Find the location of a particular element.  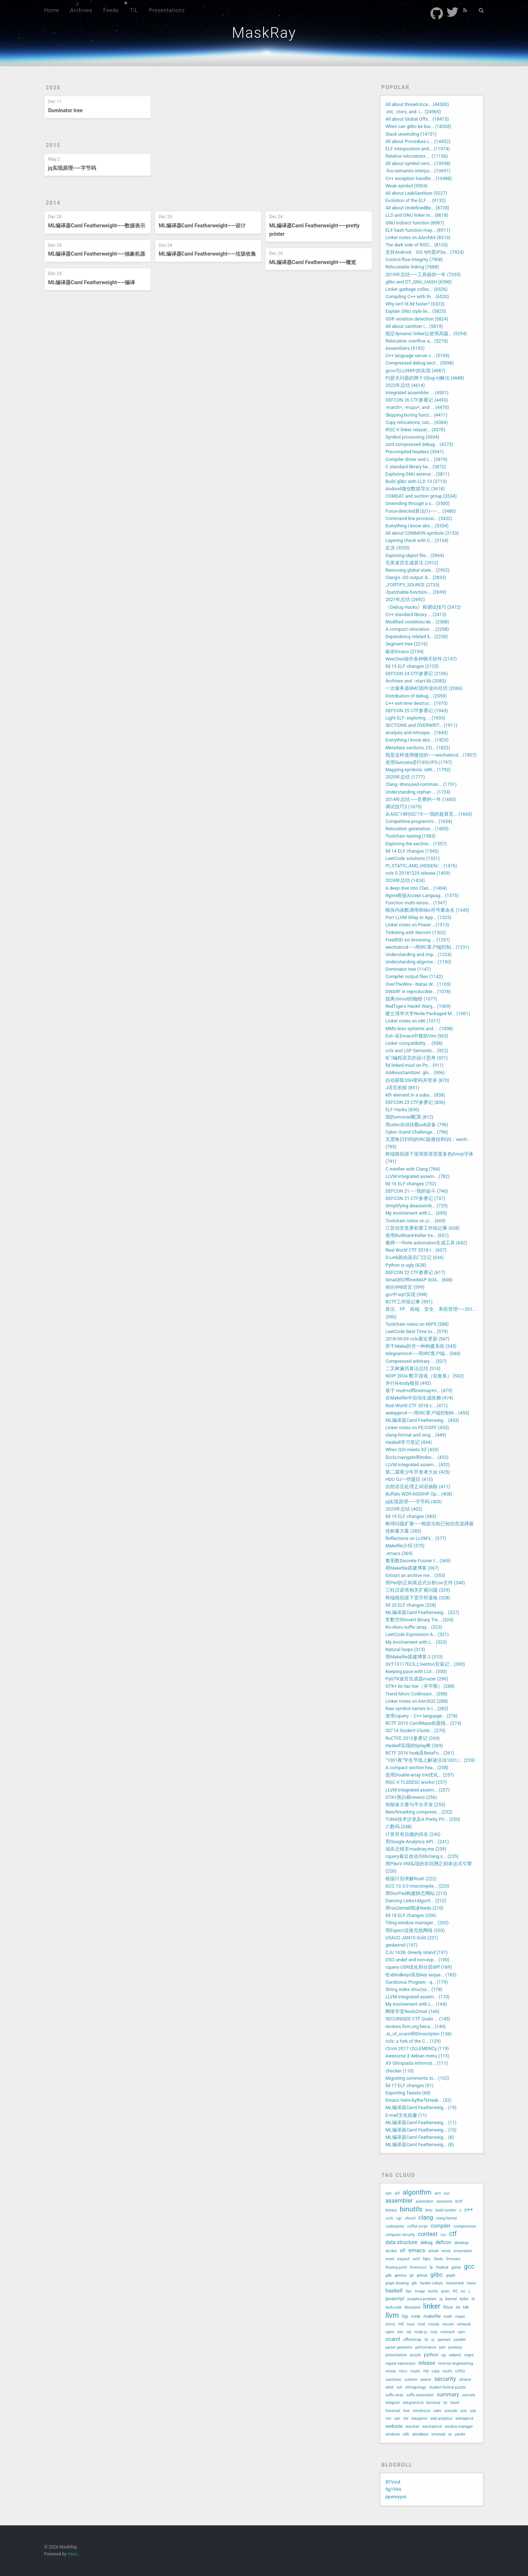

Exploring GNU extensi... (3811) is located at coordinates (417, 474).